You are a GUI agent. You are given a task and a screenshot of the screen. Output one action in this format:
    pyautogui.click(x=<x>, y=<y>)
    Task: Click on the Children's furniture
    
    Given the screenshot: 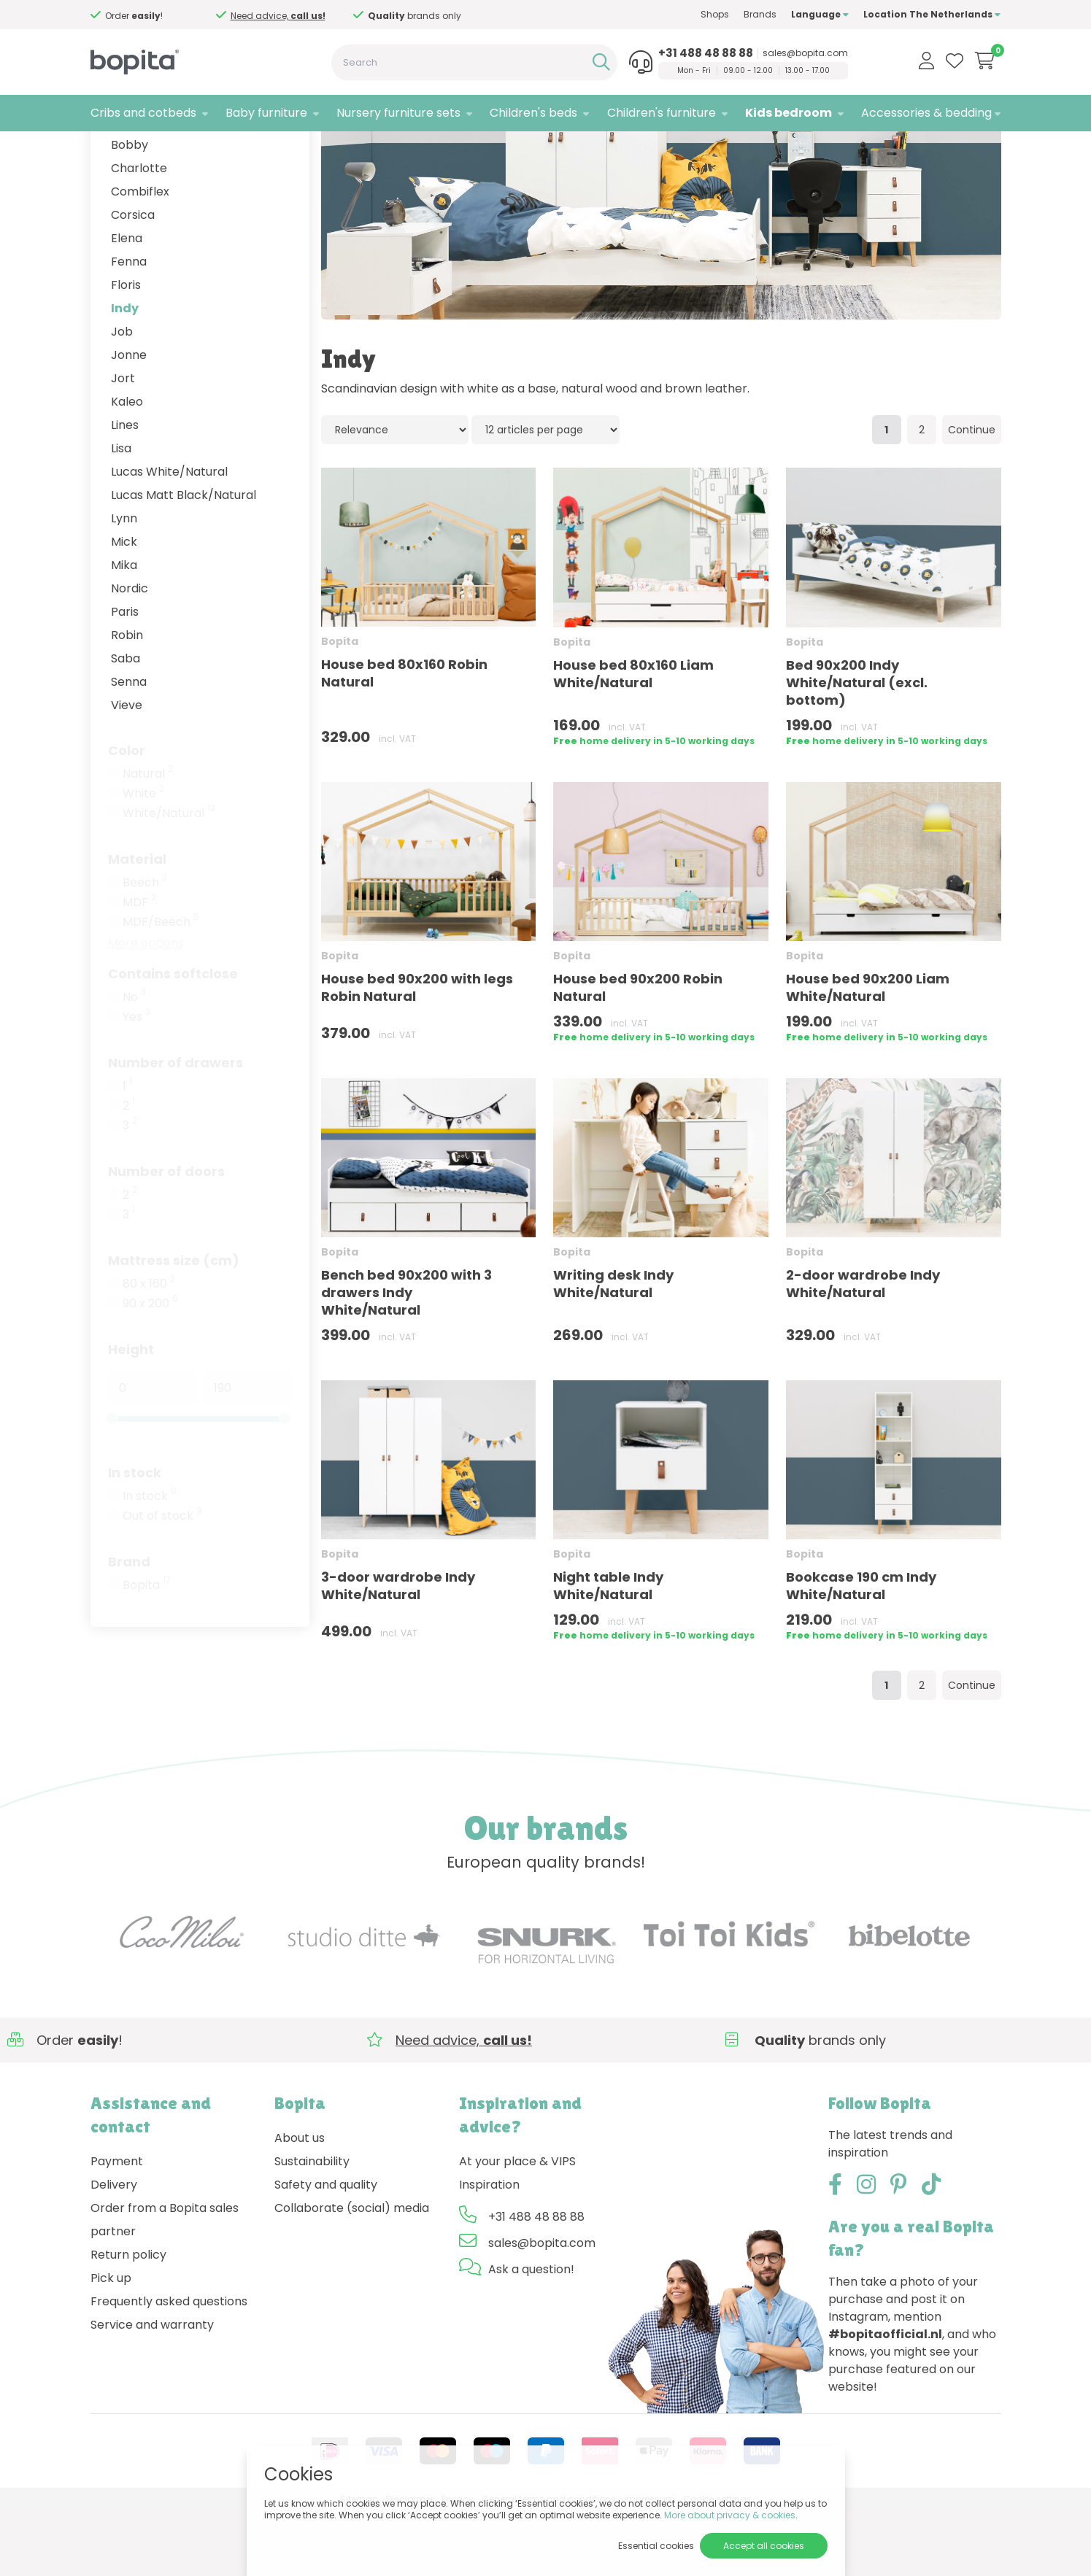 What is the action you would take?
    pyautogui.click(x=661, y=112)
    